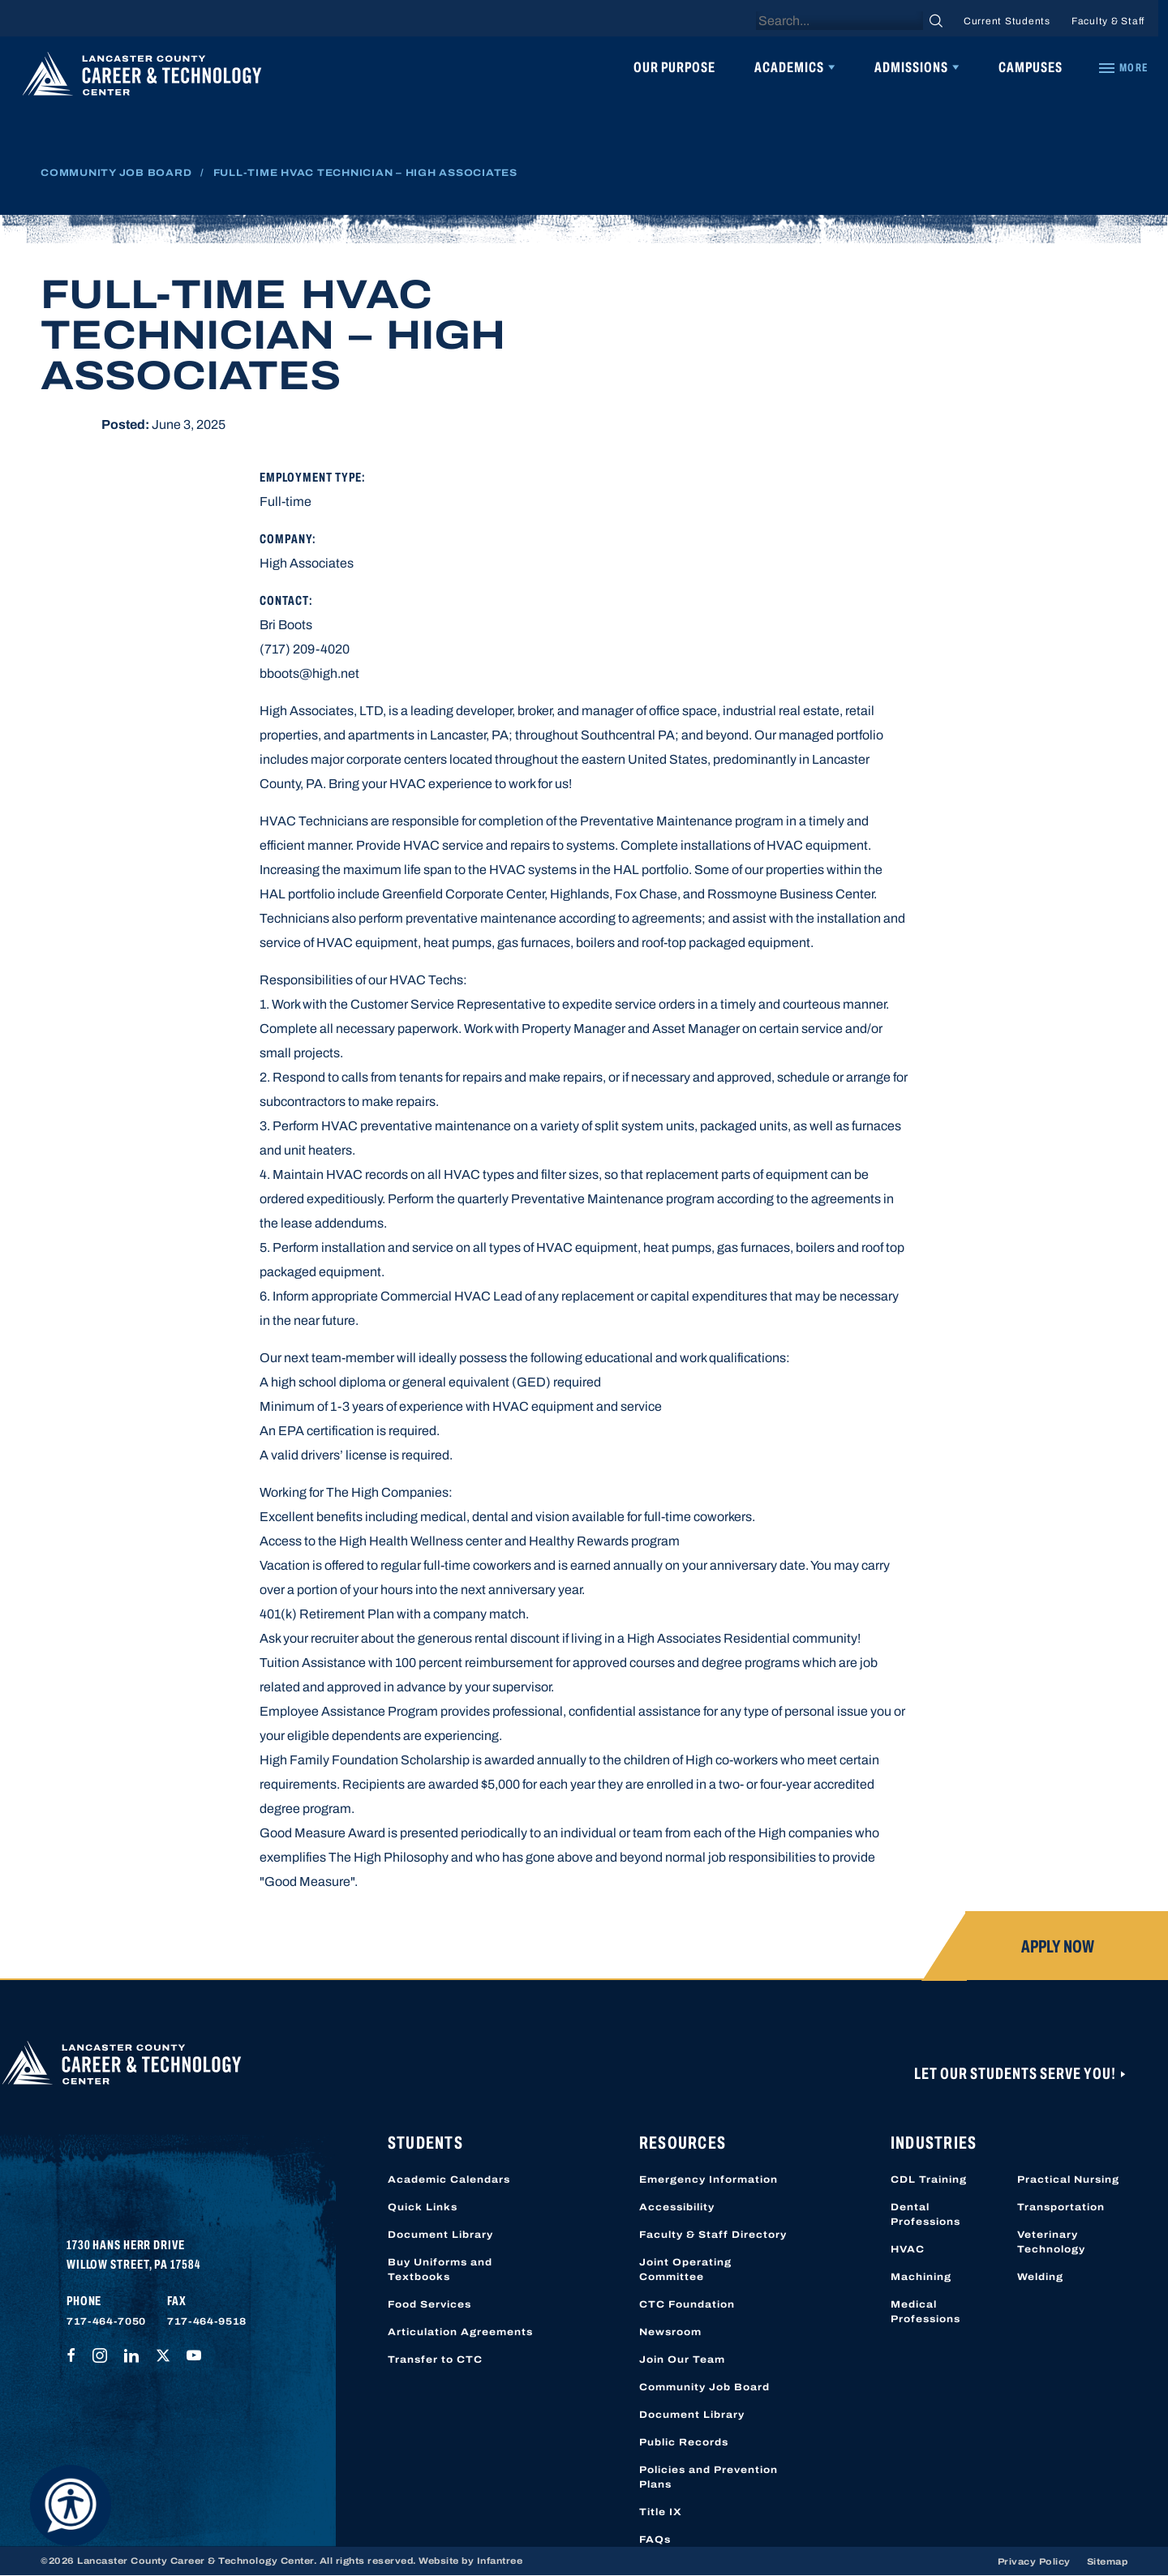  I want to click on Medical Professions, so click(925, 2312).